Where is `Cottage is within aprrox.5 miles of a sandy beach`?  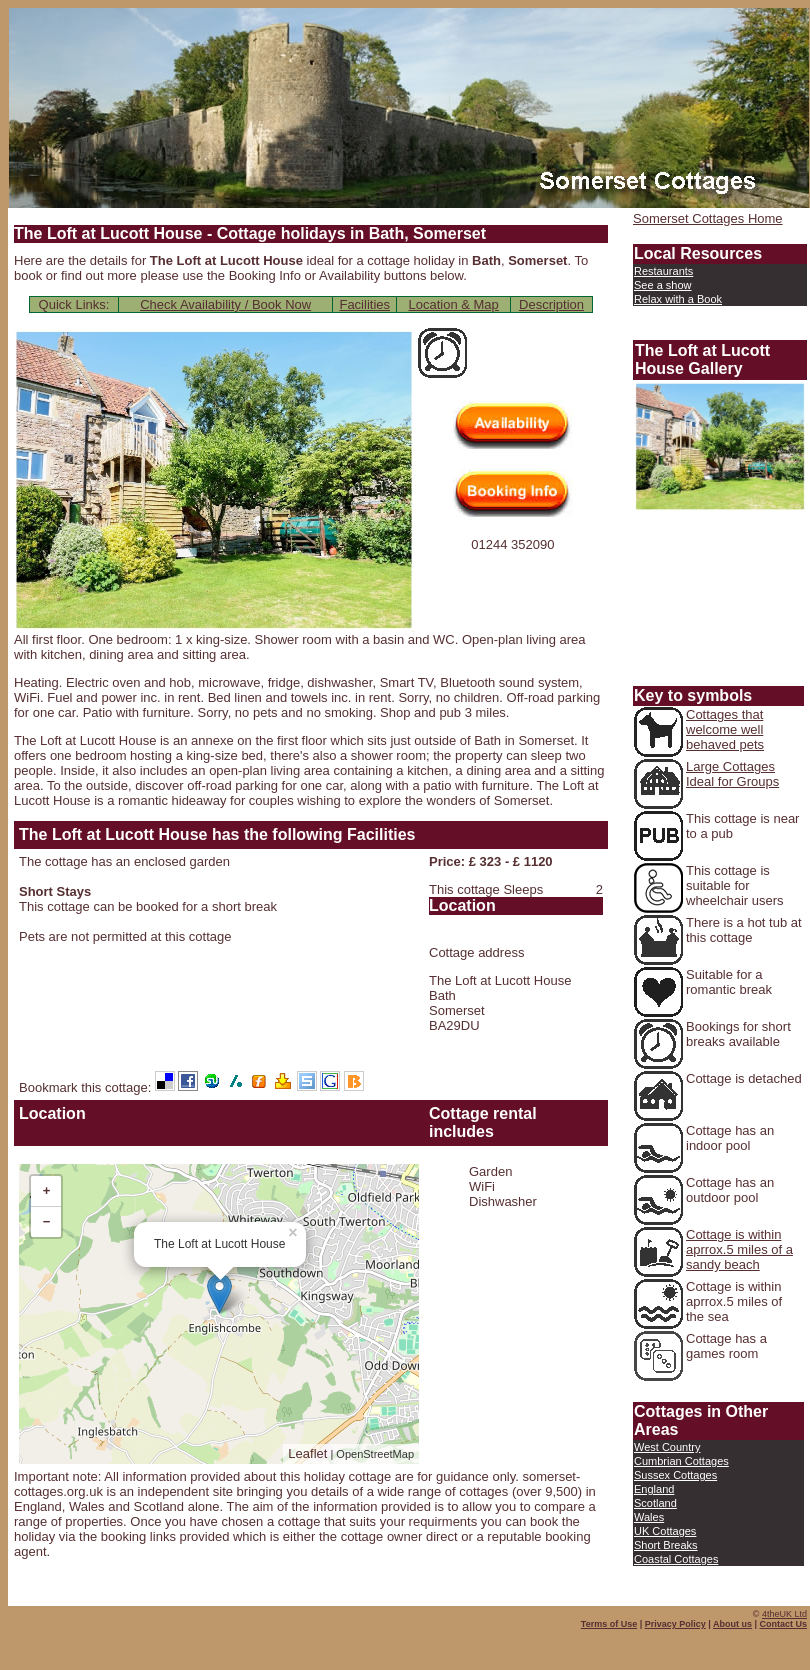 Cottage is within aprrox.5 miles of a sandy beach is located at coordinates (739, 1249).